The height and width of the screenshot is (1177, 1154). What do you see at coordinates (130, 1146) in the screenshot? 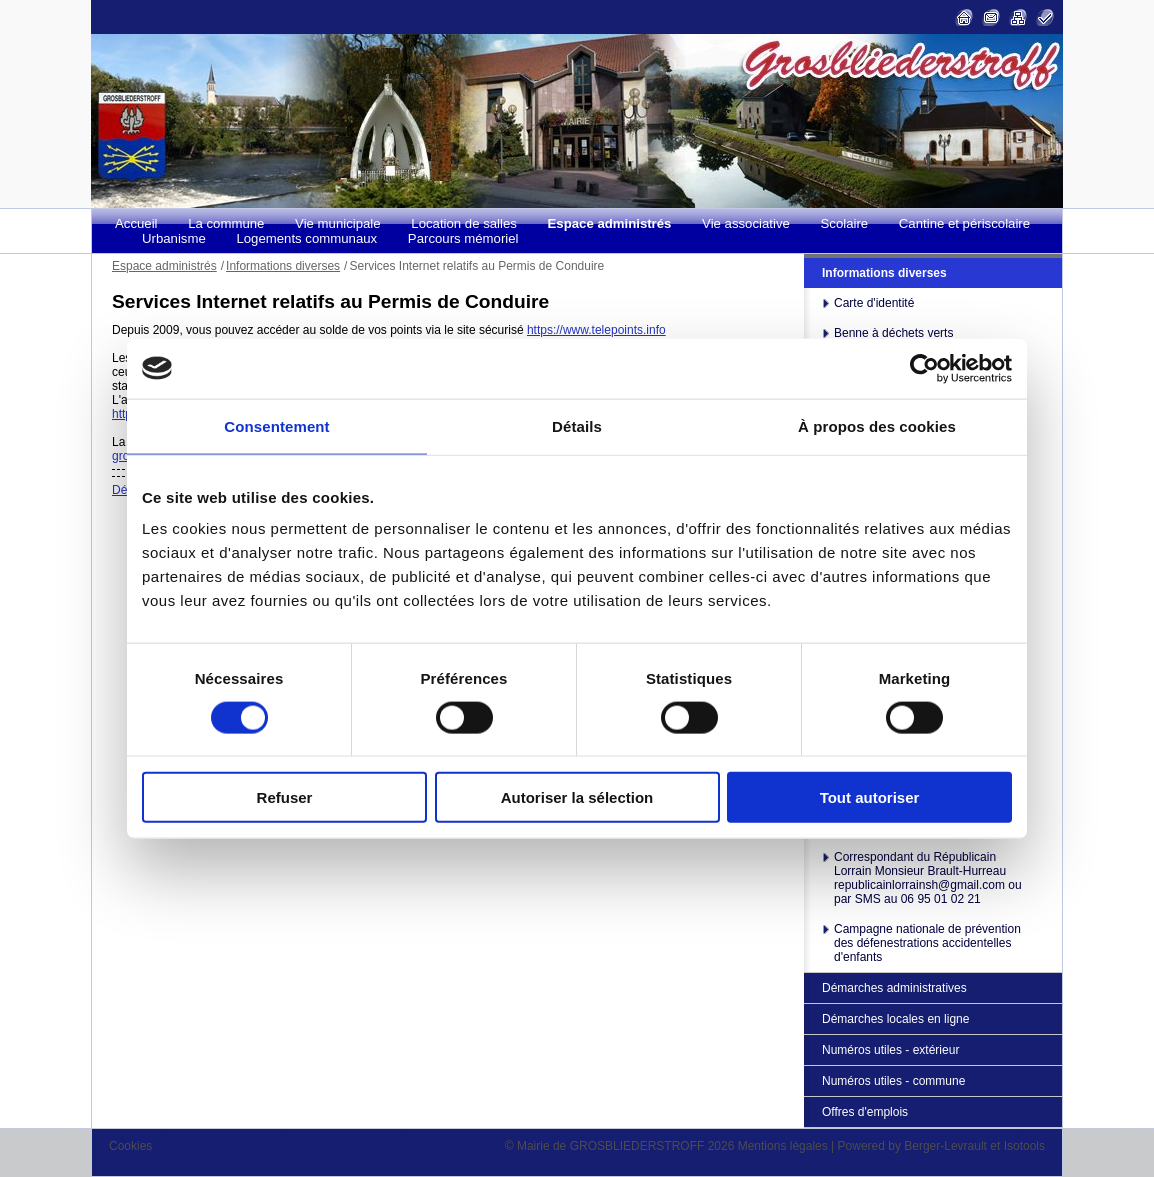
I see `Cookies` at bounding box center [130, 1146].